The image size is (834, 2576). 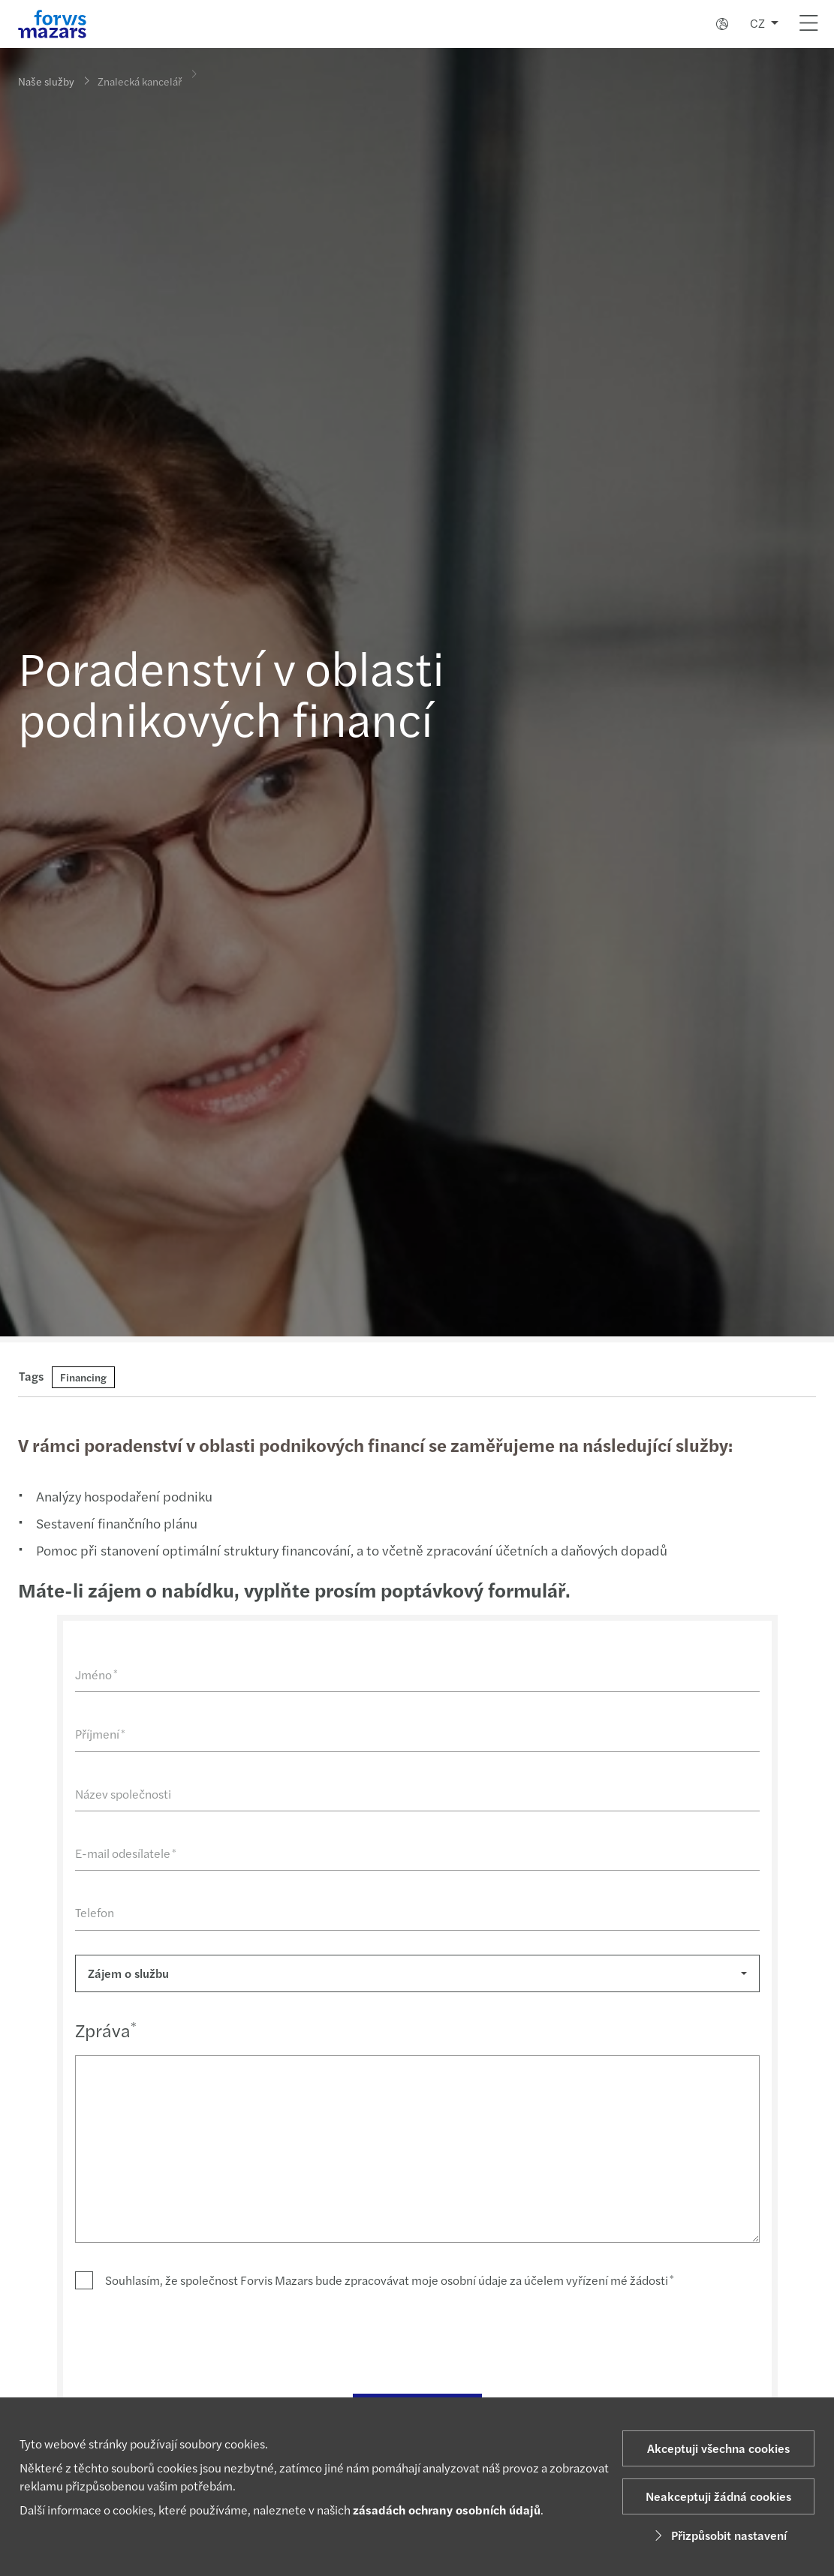 I want to click on Přizpůsobit nastavení, so click(x=718, y=2535).